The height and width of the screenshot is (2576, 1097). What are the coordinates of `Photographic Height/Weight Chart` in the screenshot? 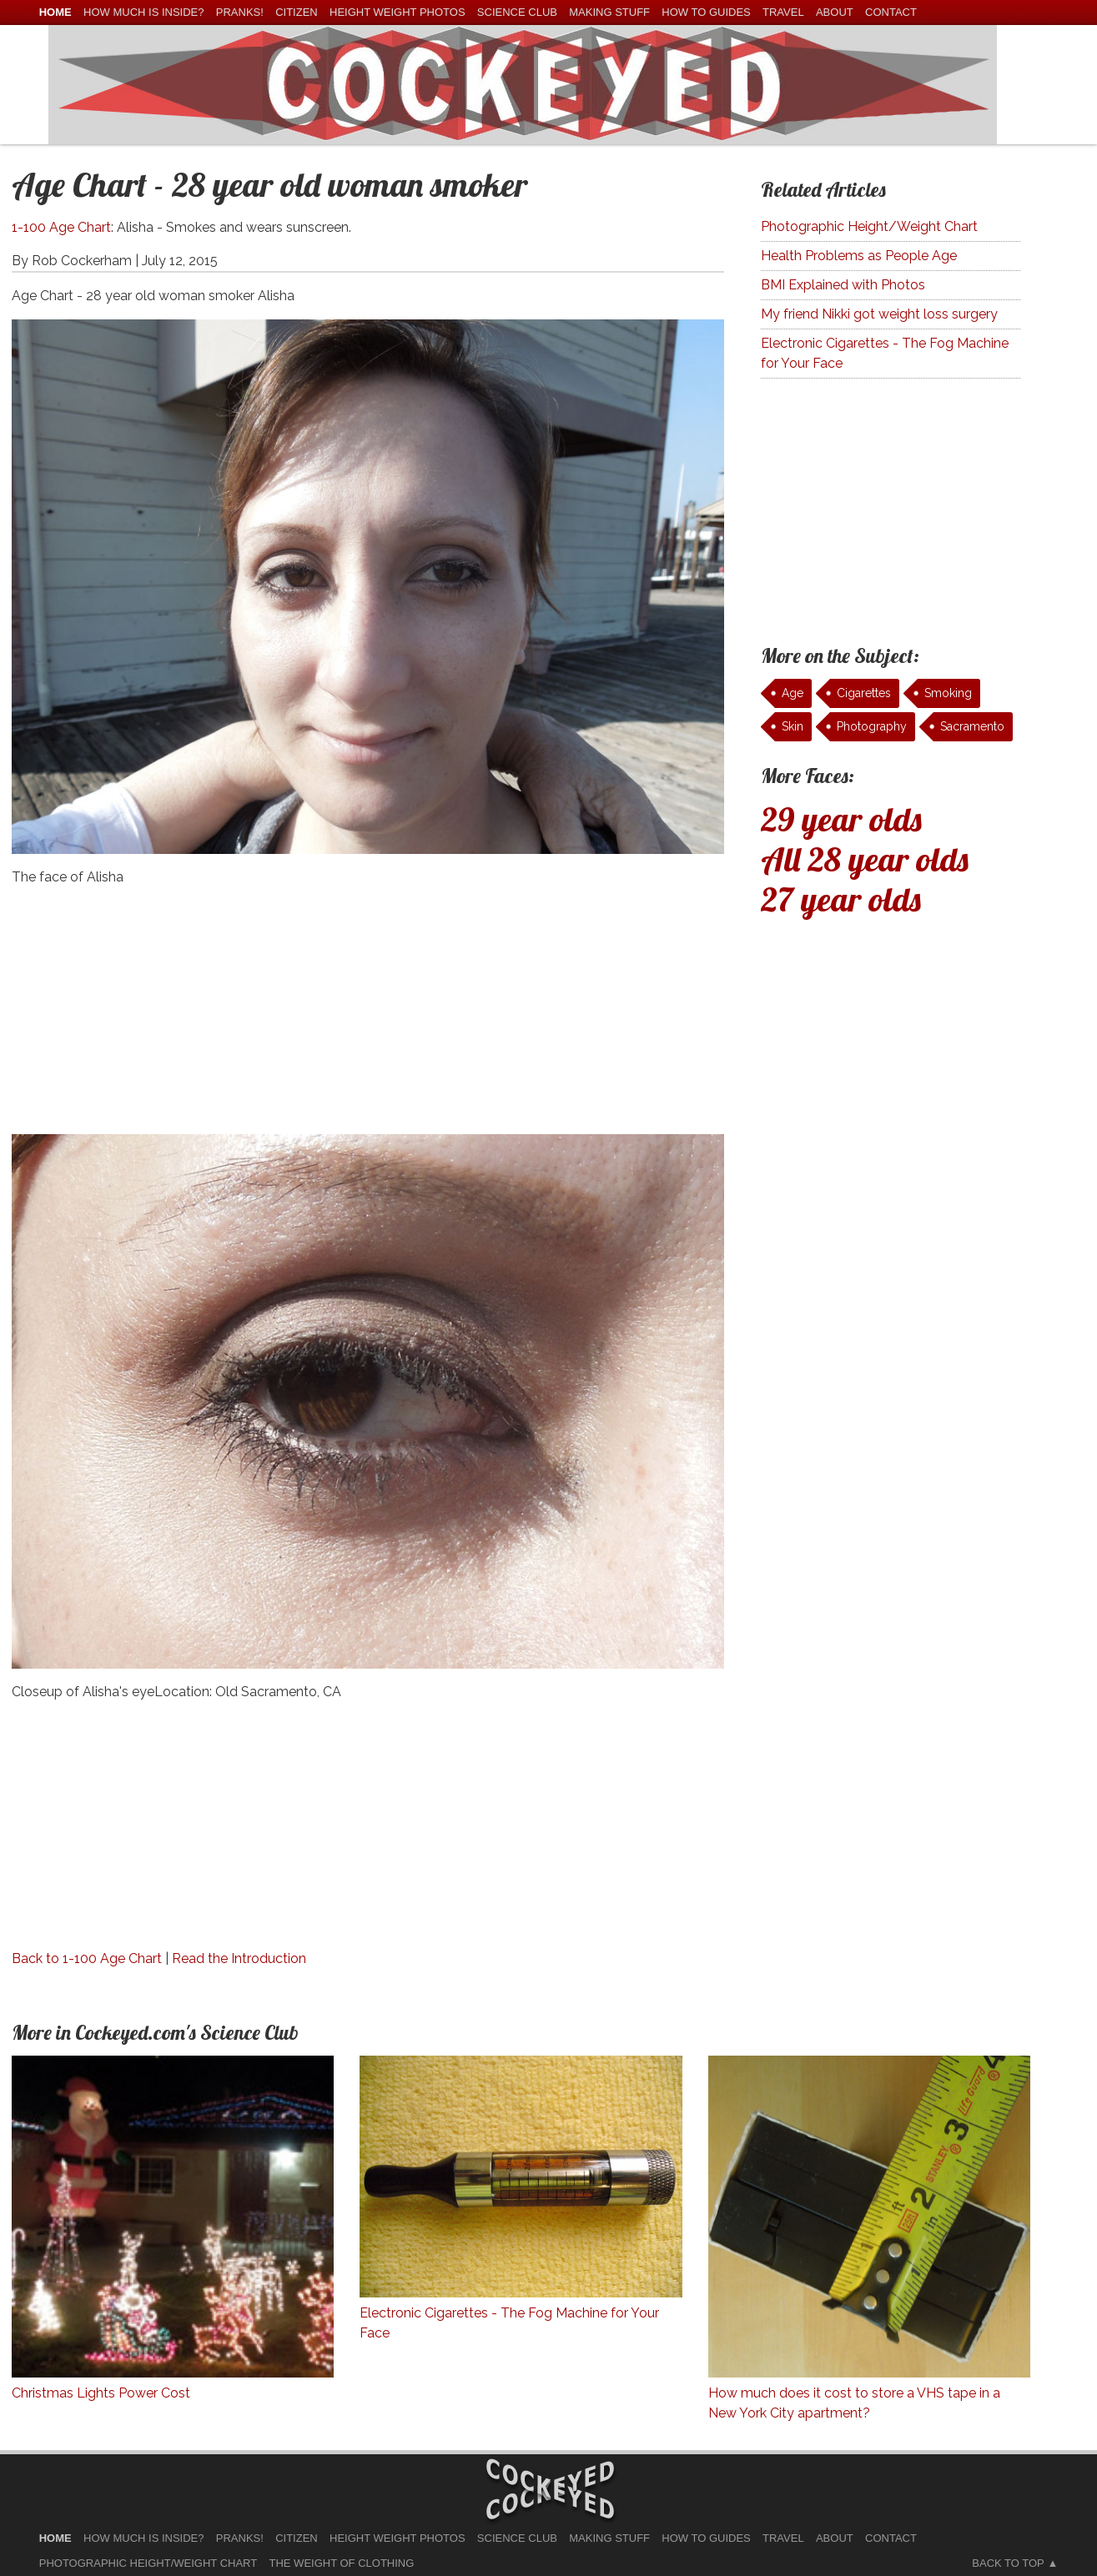 It's located at (869, 226).